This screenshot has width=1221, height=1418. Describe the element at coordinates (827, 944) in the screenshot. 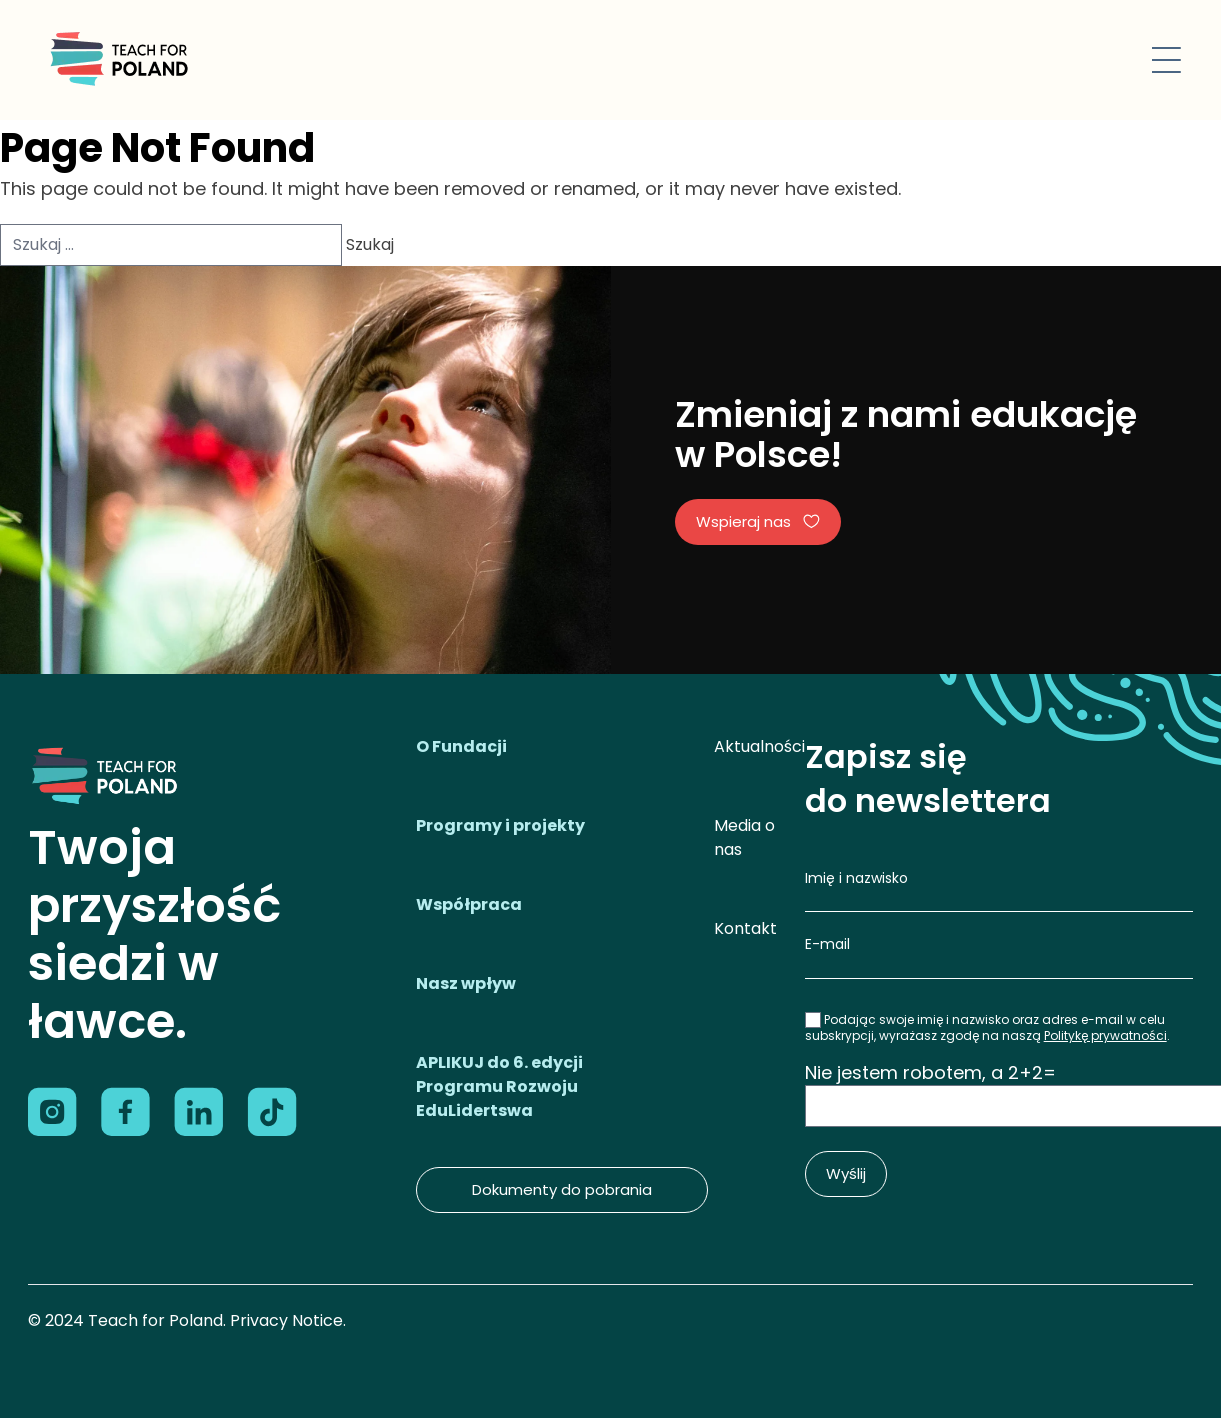

I see `E-mail` at that location.